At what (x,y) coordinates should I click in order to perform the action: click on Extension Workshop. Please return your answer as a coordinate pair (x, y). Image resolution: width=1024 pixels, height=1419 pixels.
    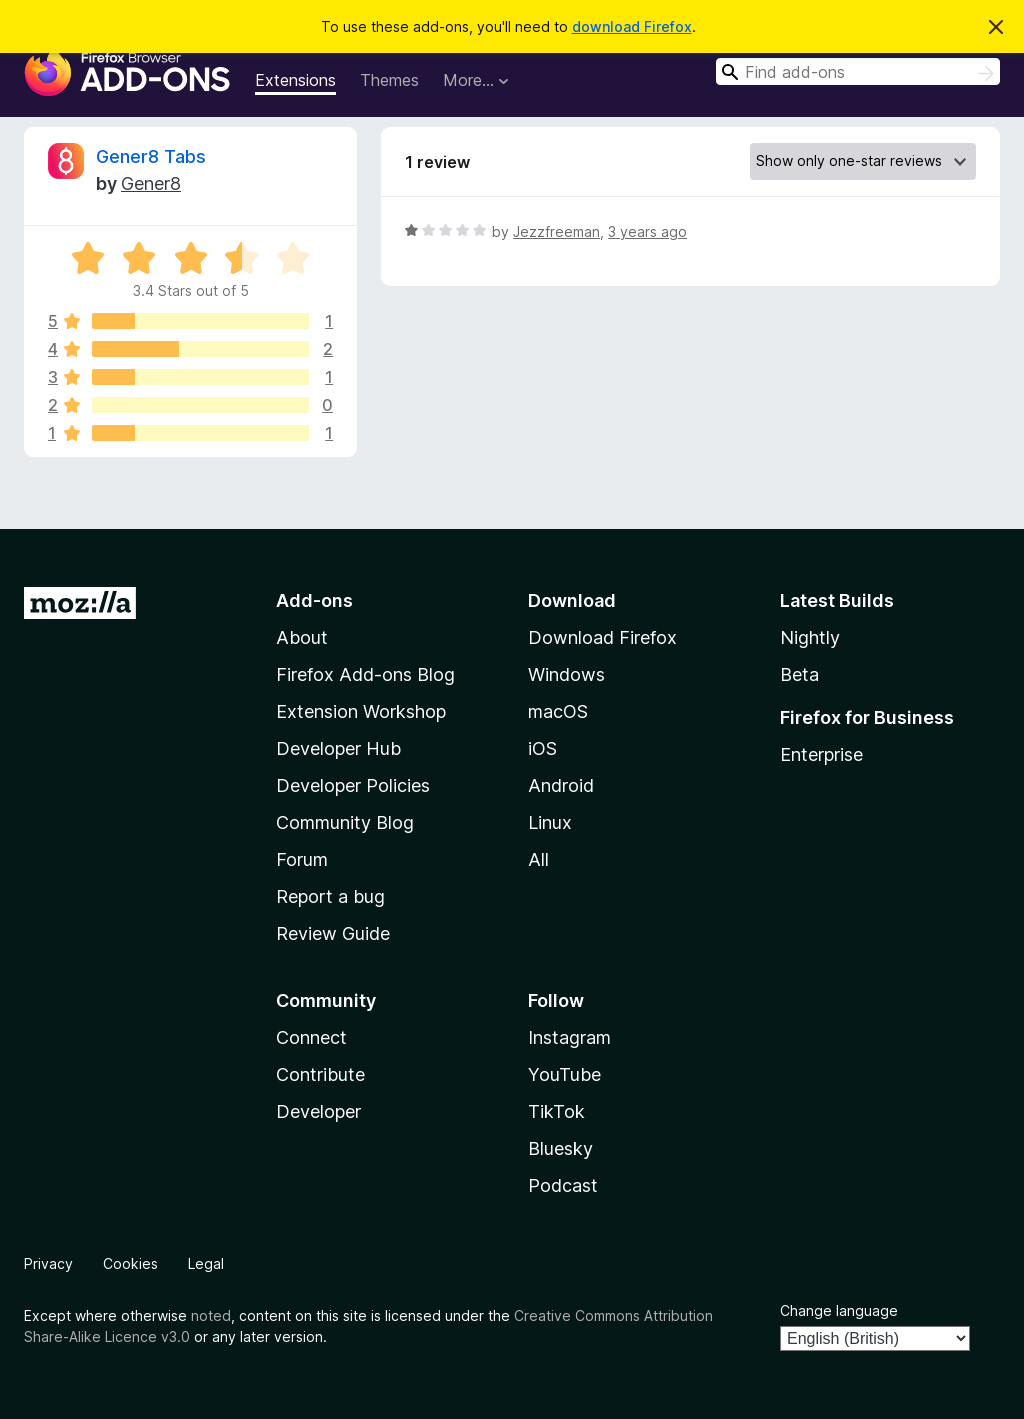
    Looking at the image, I should click on (361, 711).